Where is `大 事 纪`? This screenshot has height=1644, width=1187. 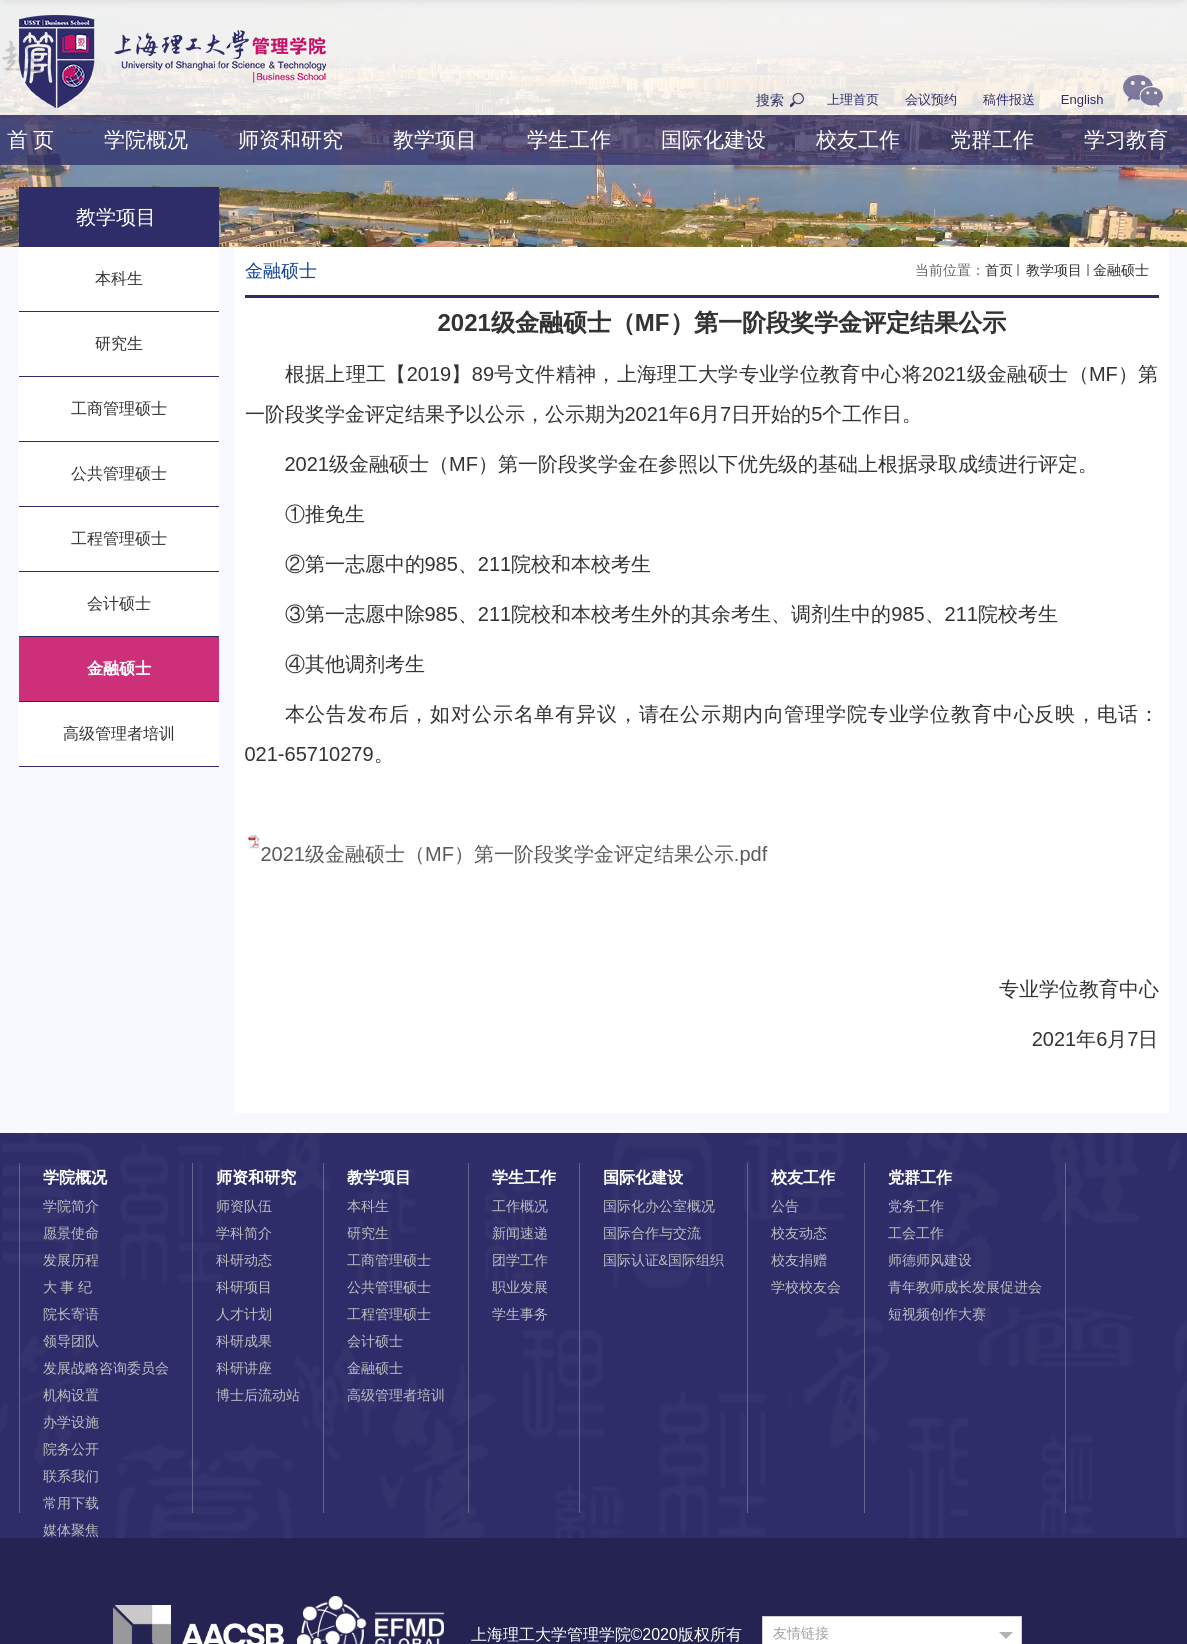 大 事 纪 is located at coordinates (68, 1287).